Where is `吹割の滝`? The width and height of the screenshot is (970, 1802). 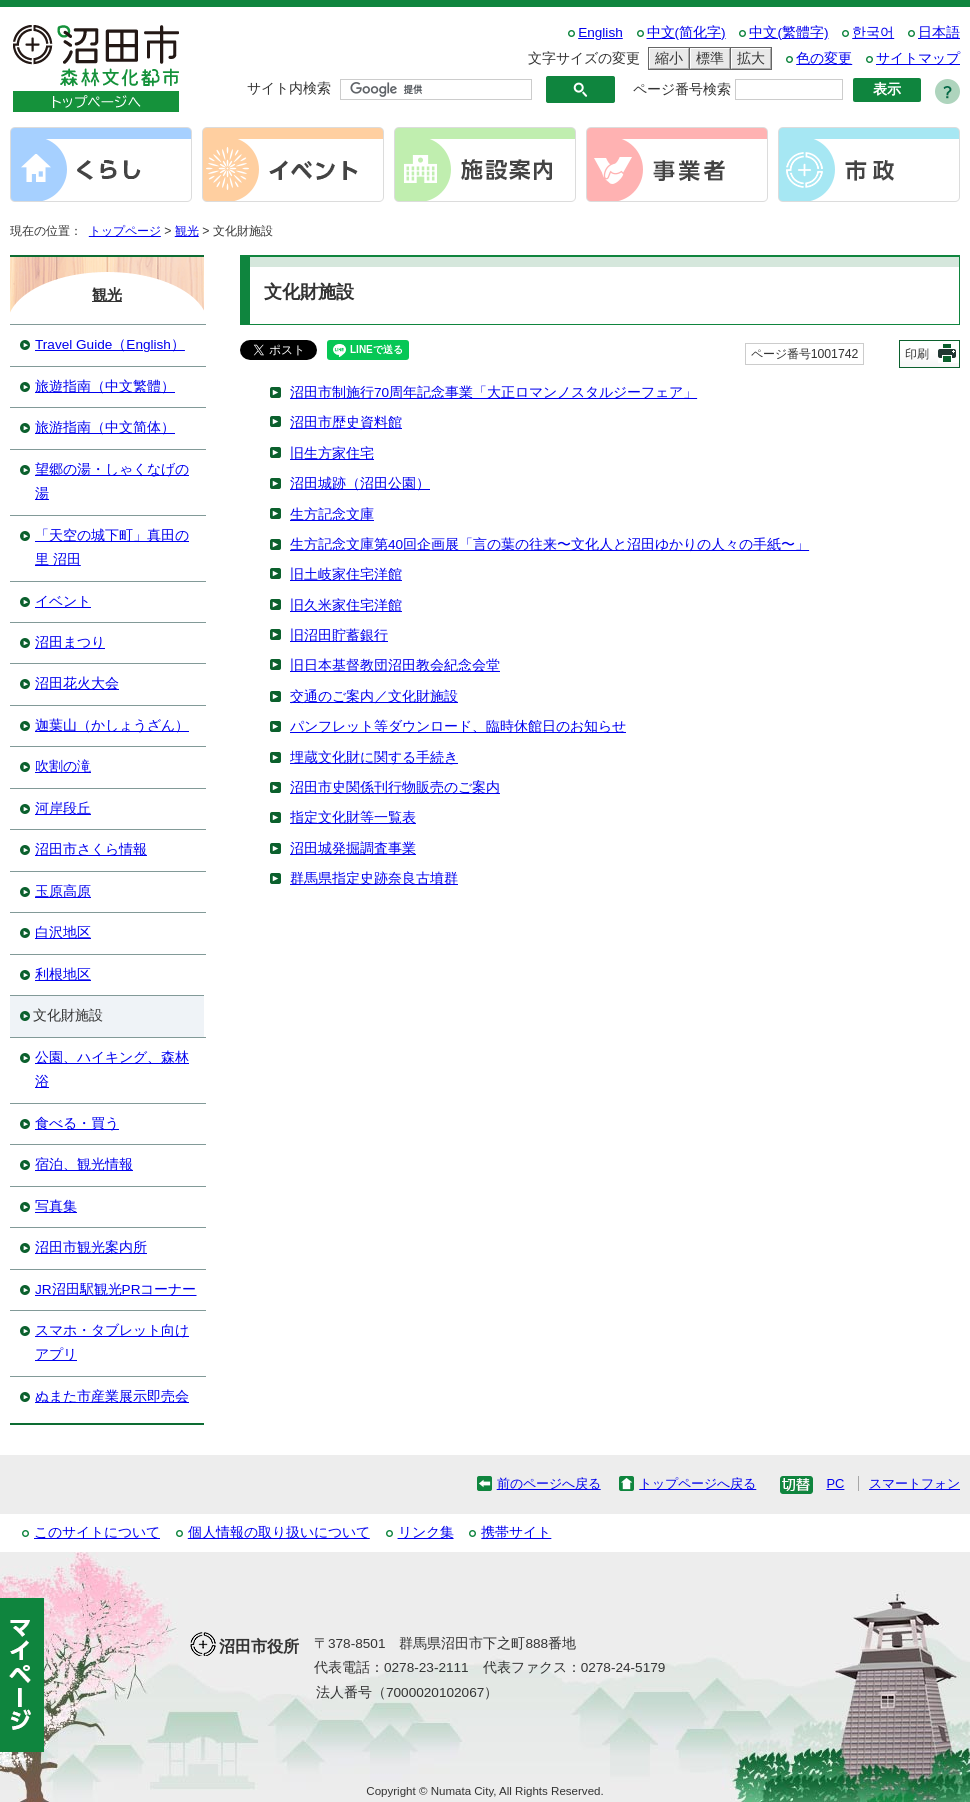 吹割の滝 is located at coordinates (63, 766).